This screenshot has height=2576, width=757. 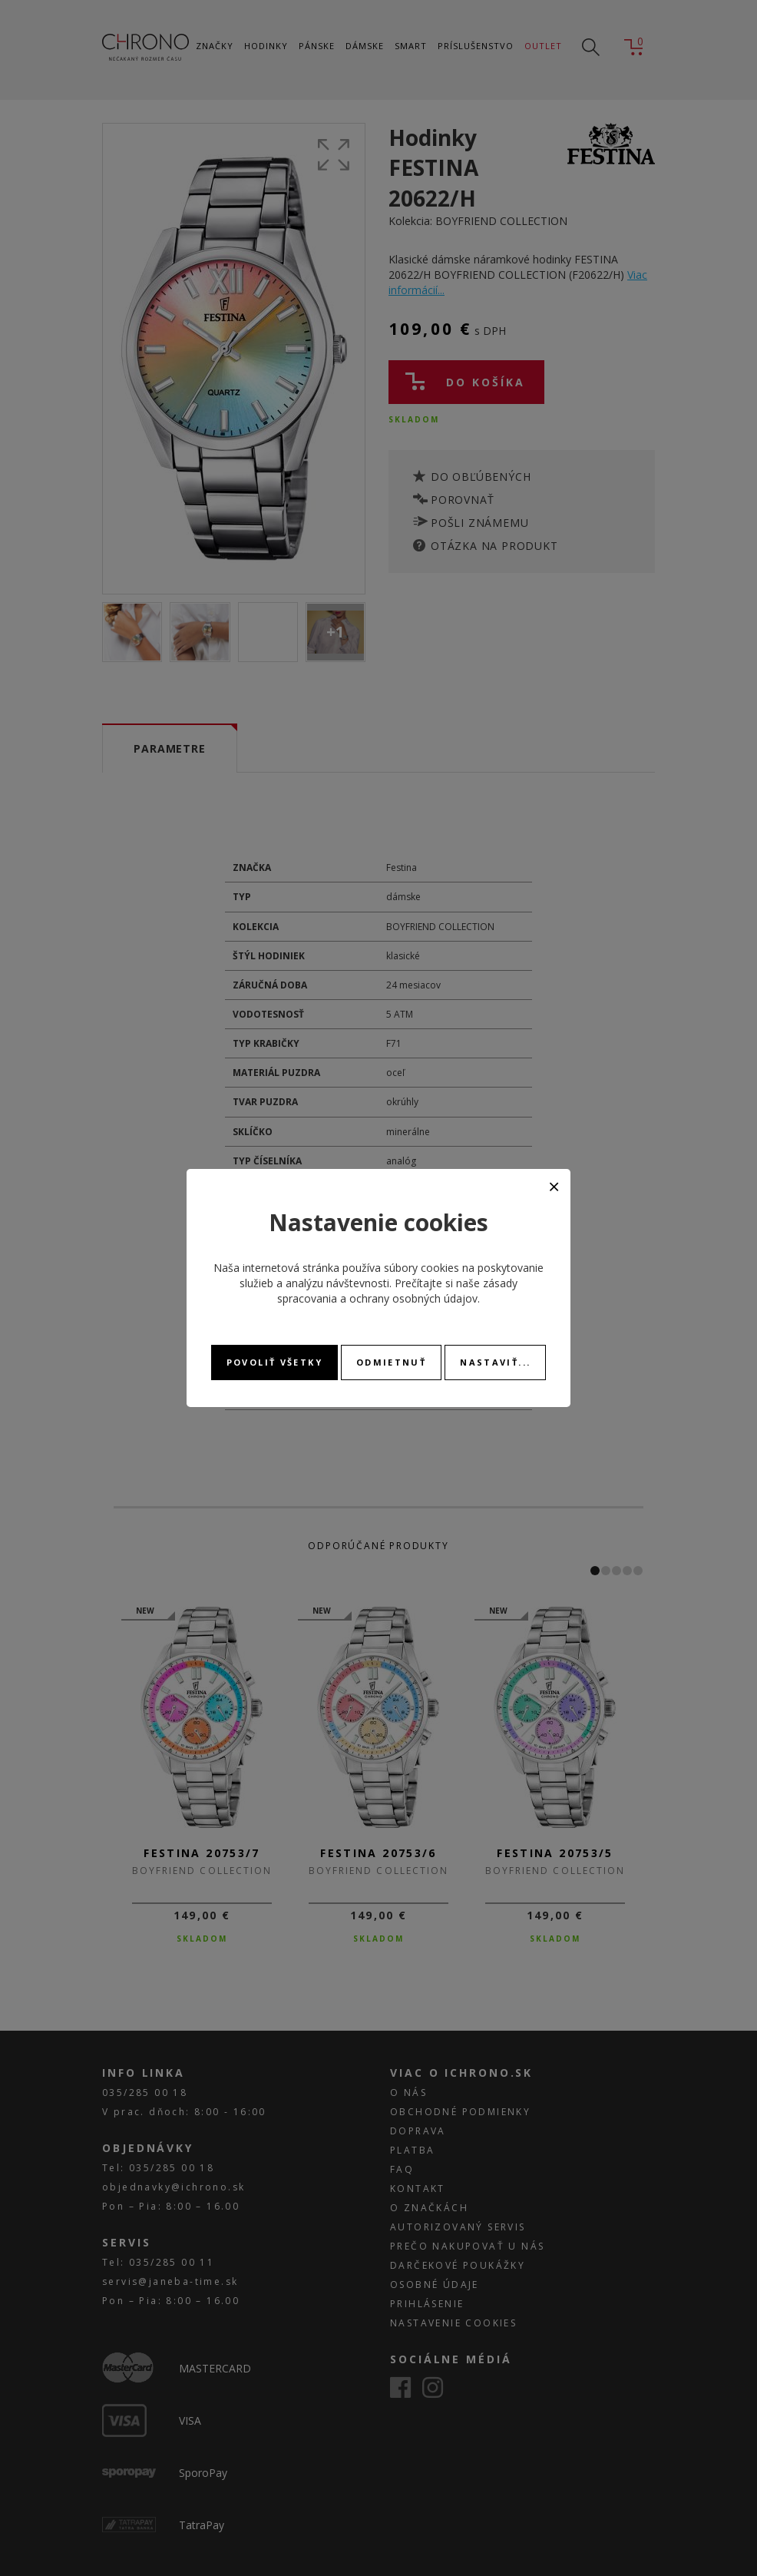 What do you see at coordinates (274, 1362) in the screenshot?
I see `Povoliť všetky` at bounding box center [274, 1362].